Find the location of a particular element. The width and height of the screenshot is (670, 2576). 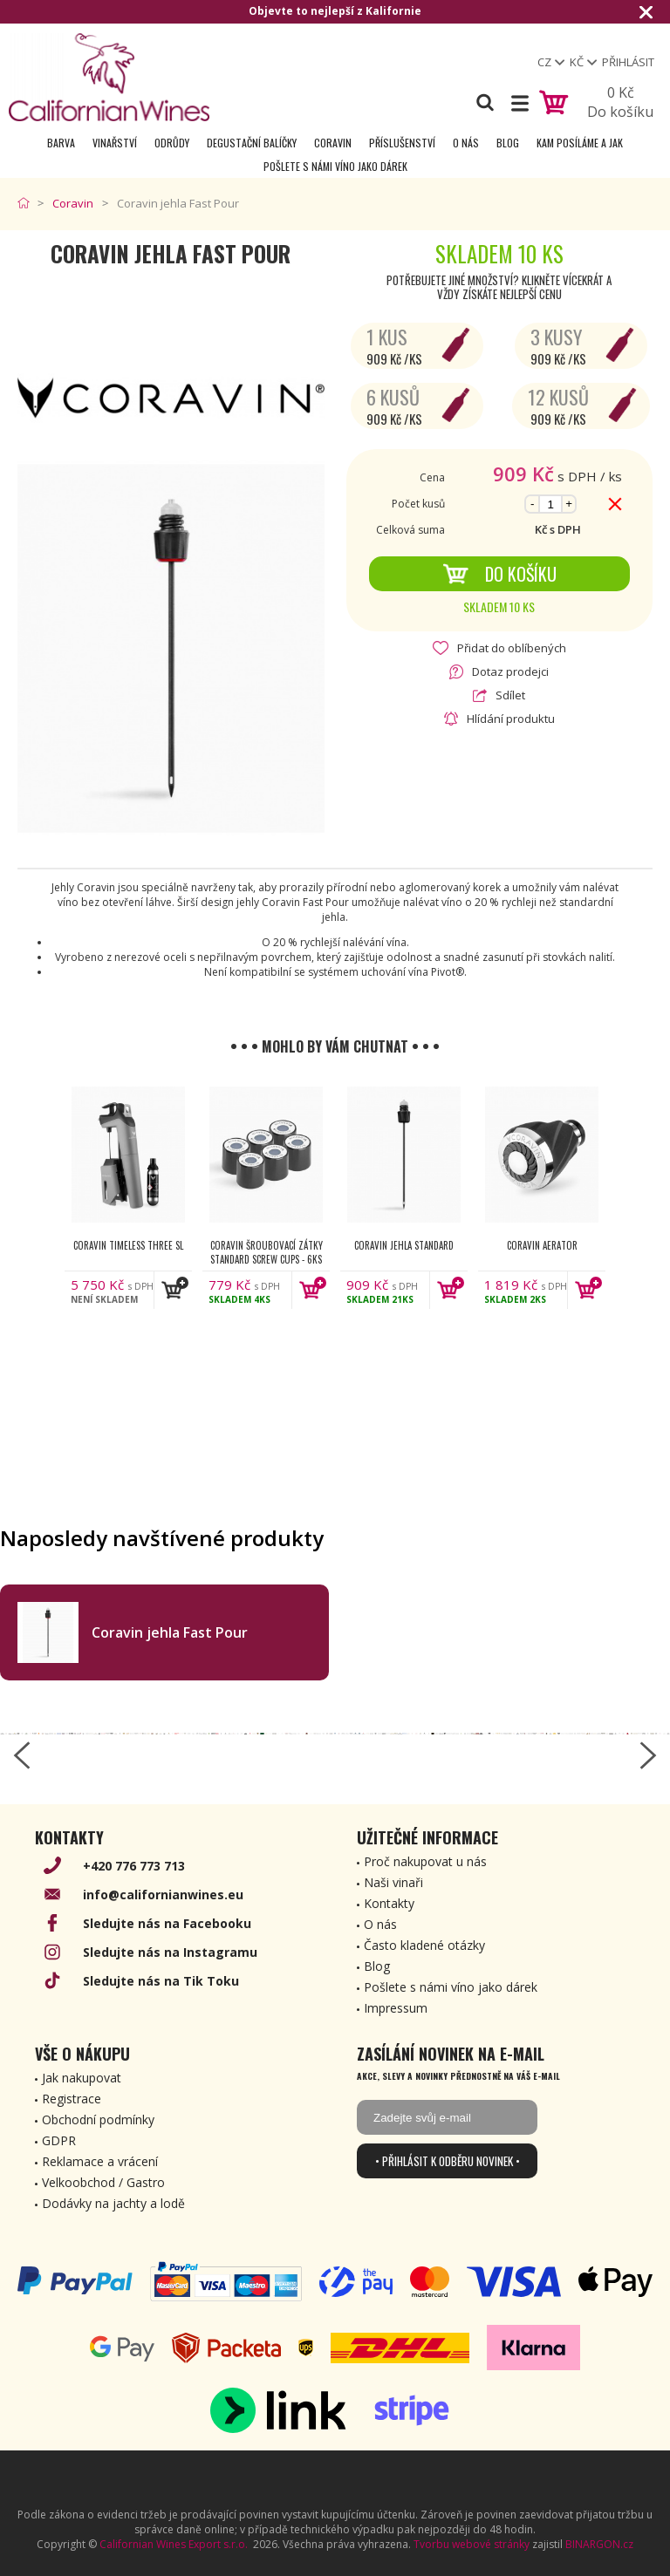

Kam posíláme a jak is located at coordinates (580, 142).